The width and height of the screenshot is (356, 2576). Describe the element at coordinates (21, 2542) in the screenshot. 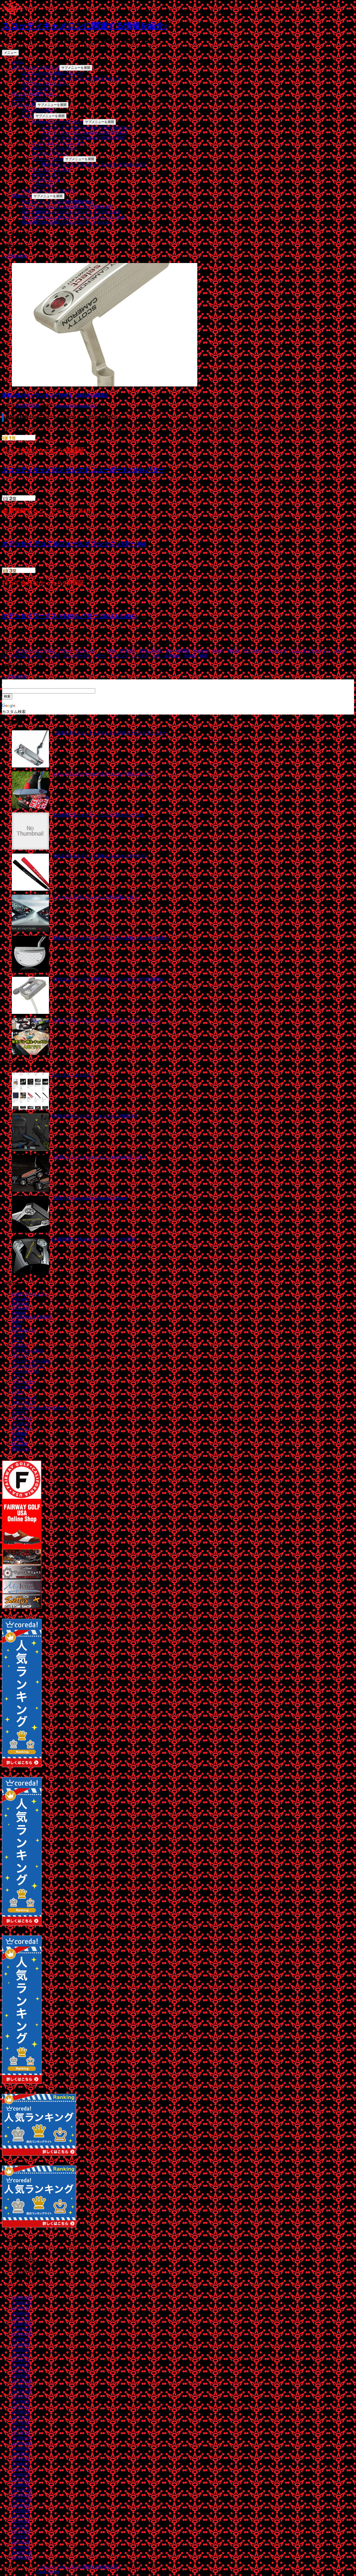

I see `2015年2月` at that location.